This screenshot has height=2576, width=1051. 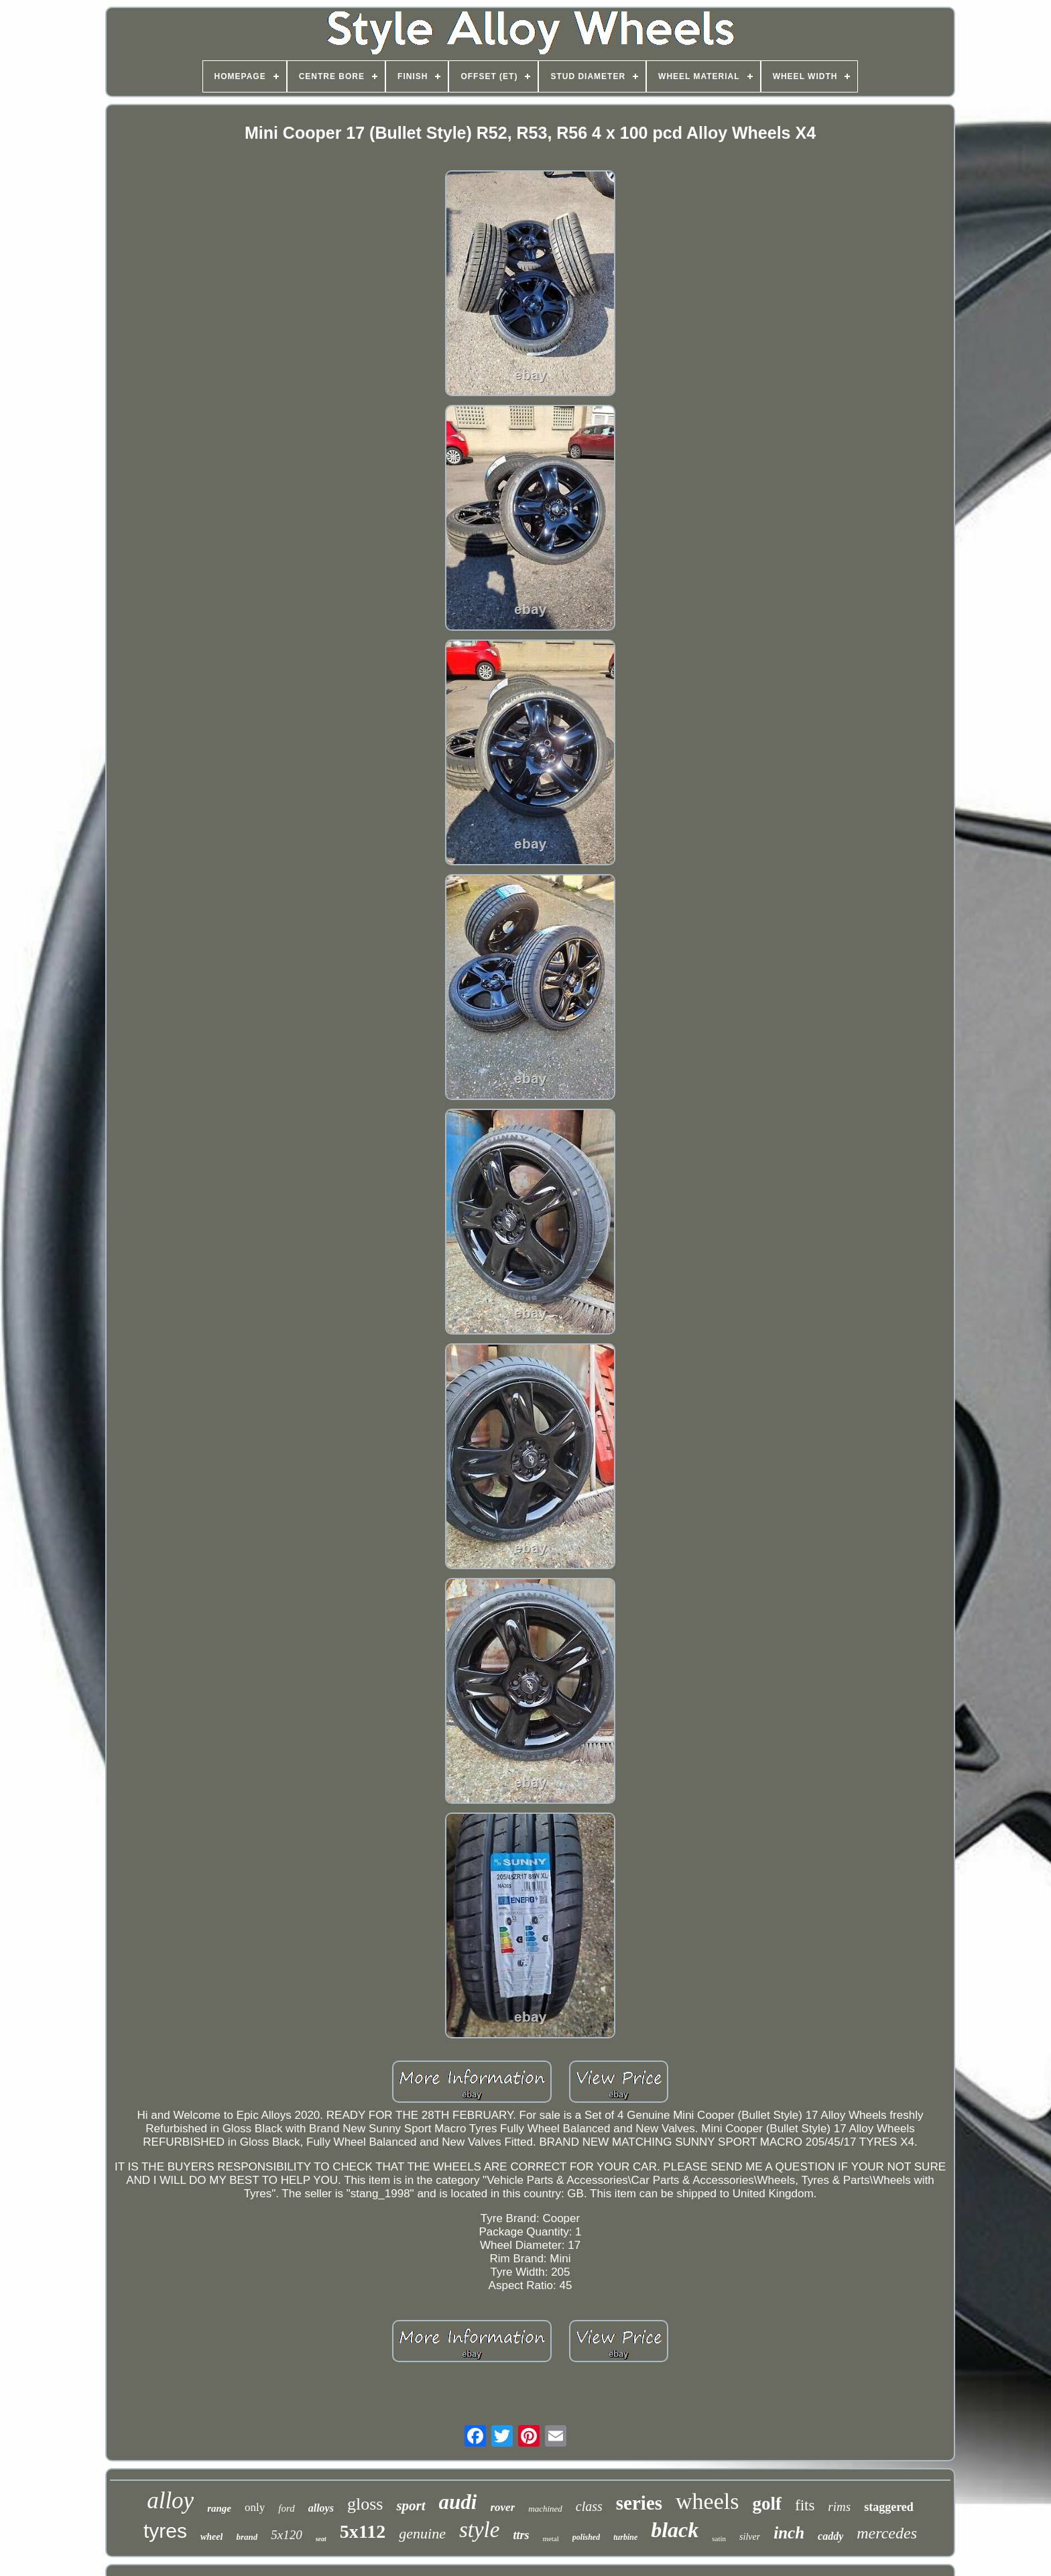 What do you see at coordinates (286, 2535) in the screenshot?
I see `5x120` at bounding box center [286, 2535].